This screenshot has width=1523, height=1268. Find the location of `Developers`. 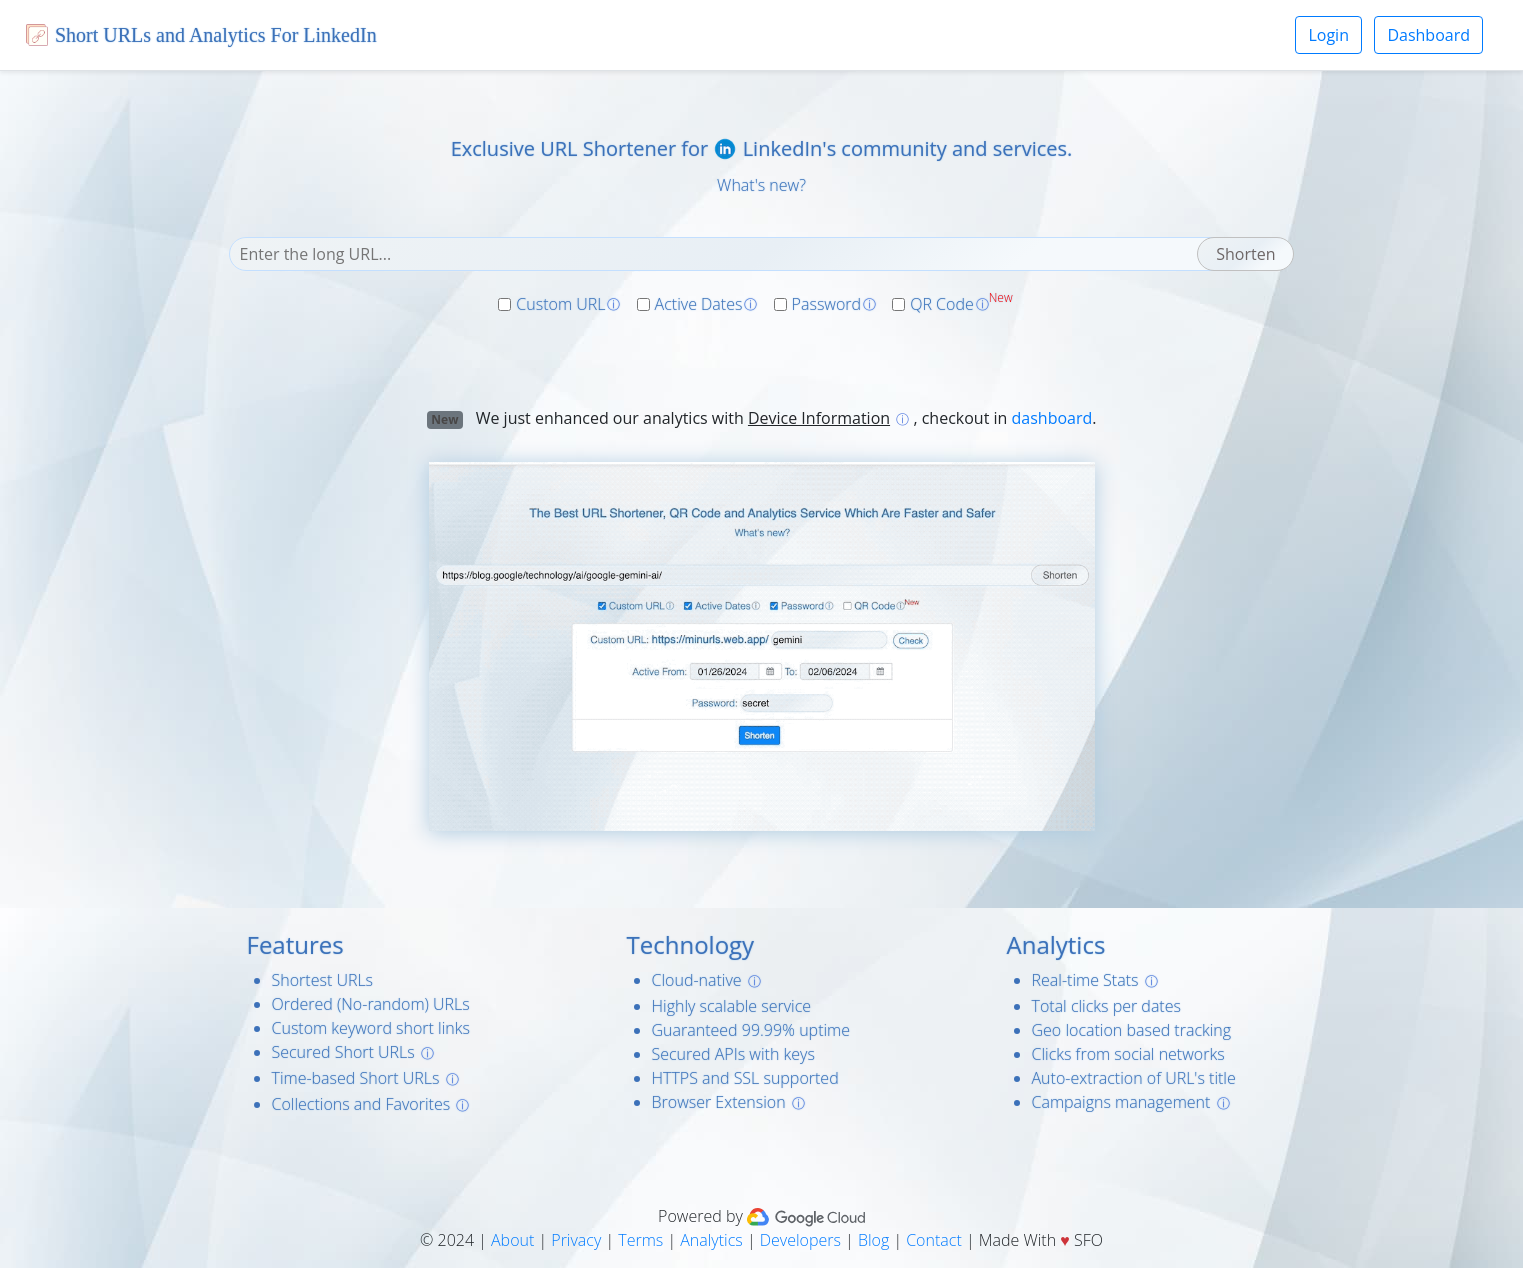

Developers is located at coordinates (800, 1240).